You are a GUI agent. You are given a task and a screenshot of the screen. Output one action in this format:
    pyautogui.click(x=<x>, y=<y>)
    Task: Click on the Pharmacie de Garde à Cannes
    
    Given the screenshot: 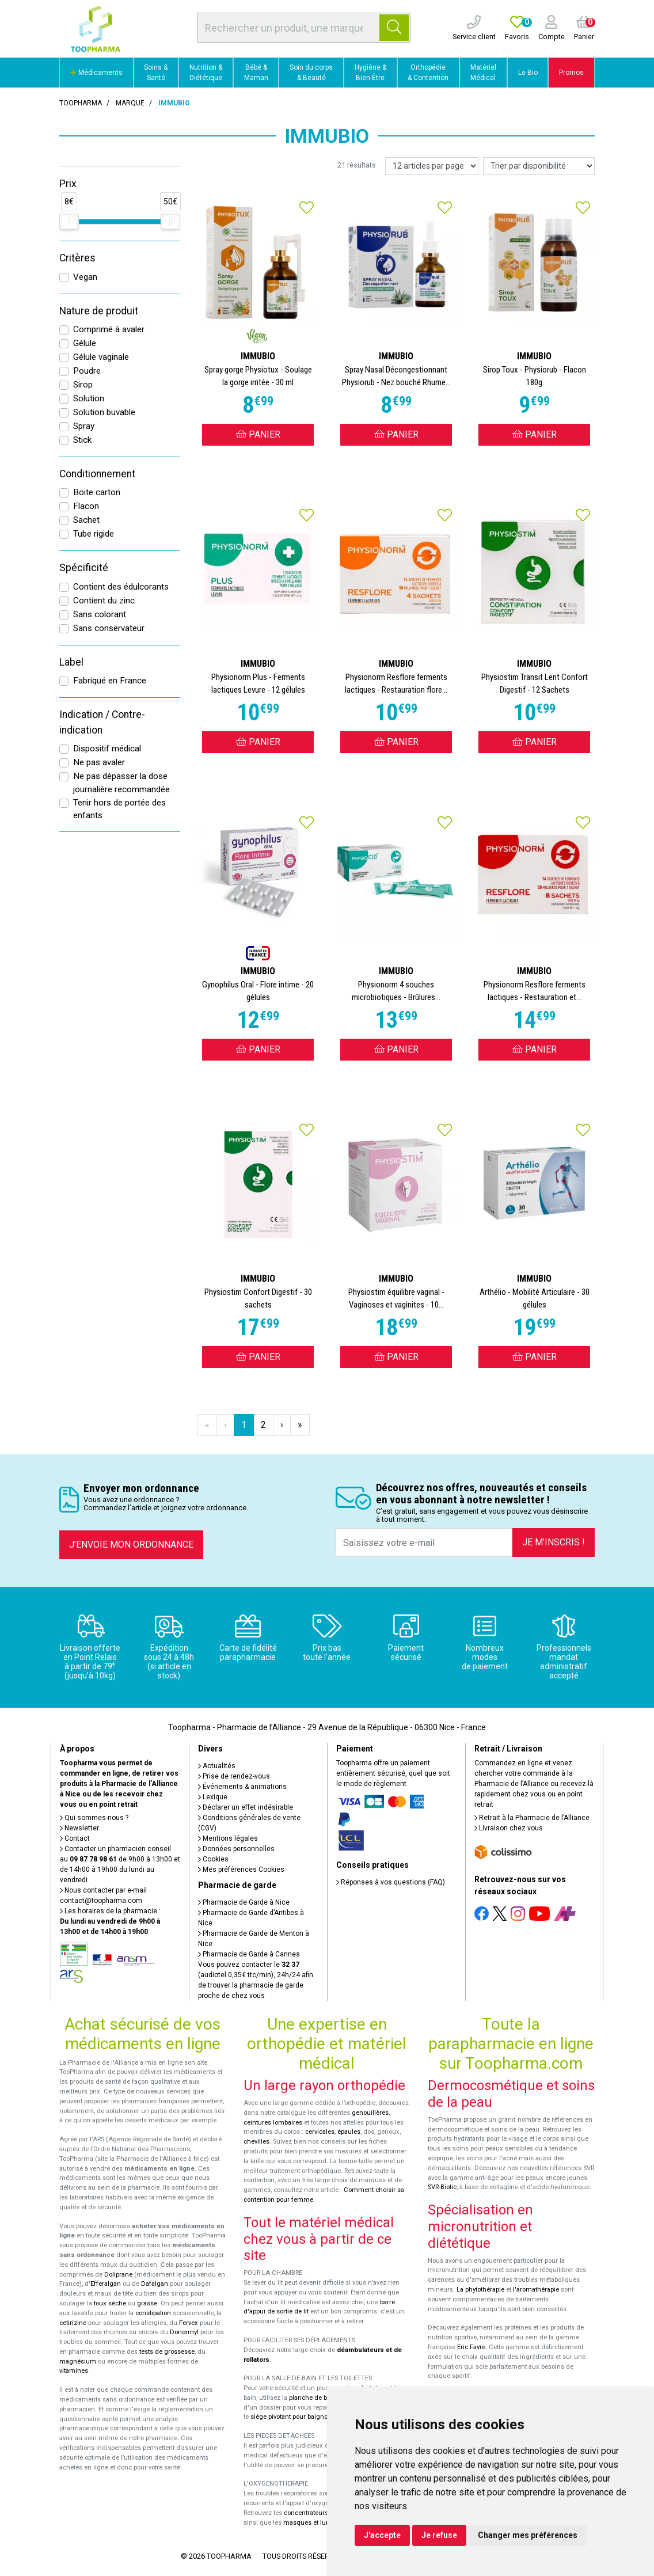 What is the action you would take?
    pyautogui.click(x=249, y=1954)
    